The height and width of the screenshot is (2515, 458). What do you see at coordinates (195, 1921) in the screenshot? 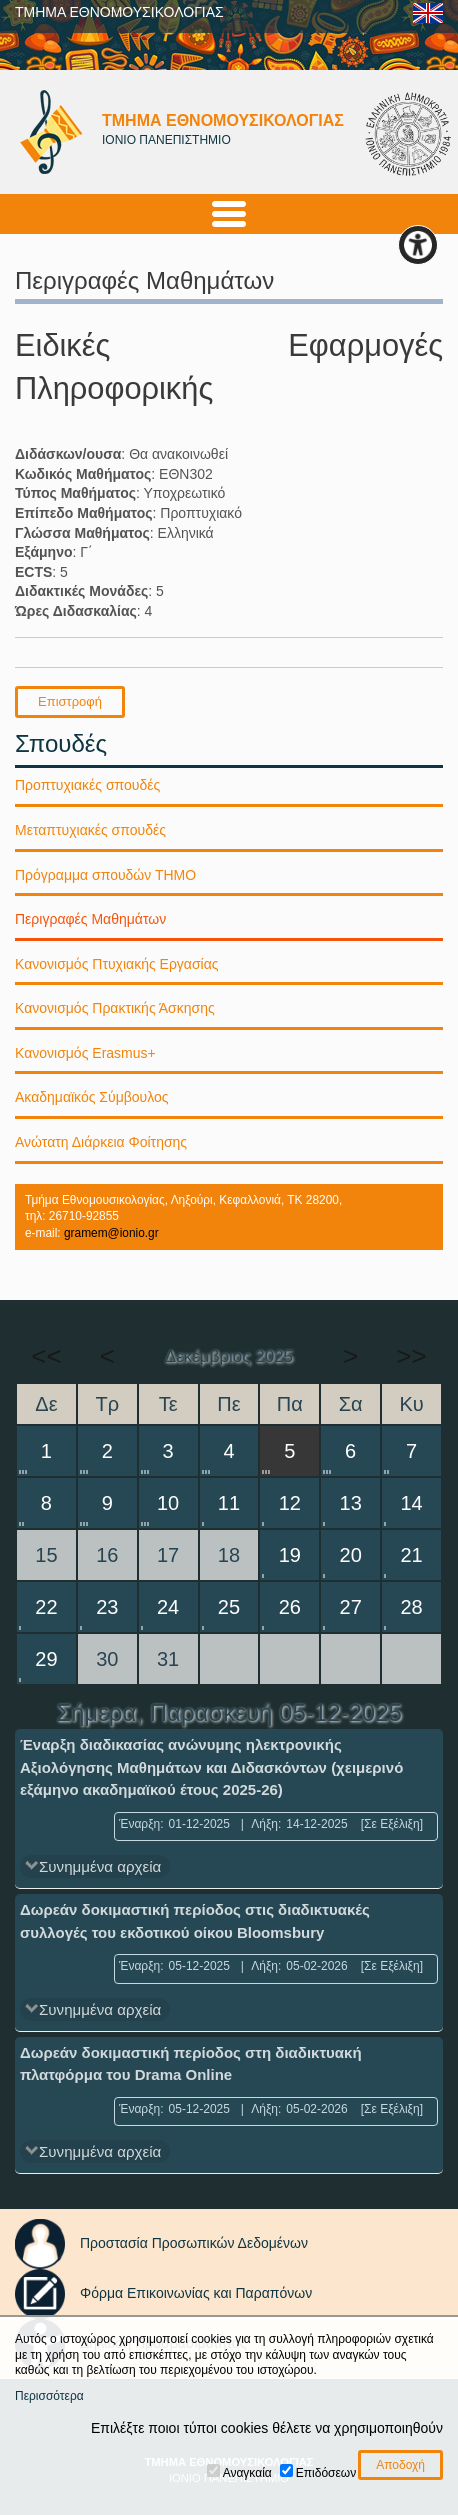
I see `Δωρεάν δοκιμαστική περίοδος στις διαδικτυακές συλλογές του εκδοτικού οίκου Bloomsbury` at bounding box center [195, 1921].